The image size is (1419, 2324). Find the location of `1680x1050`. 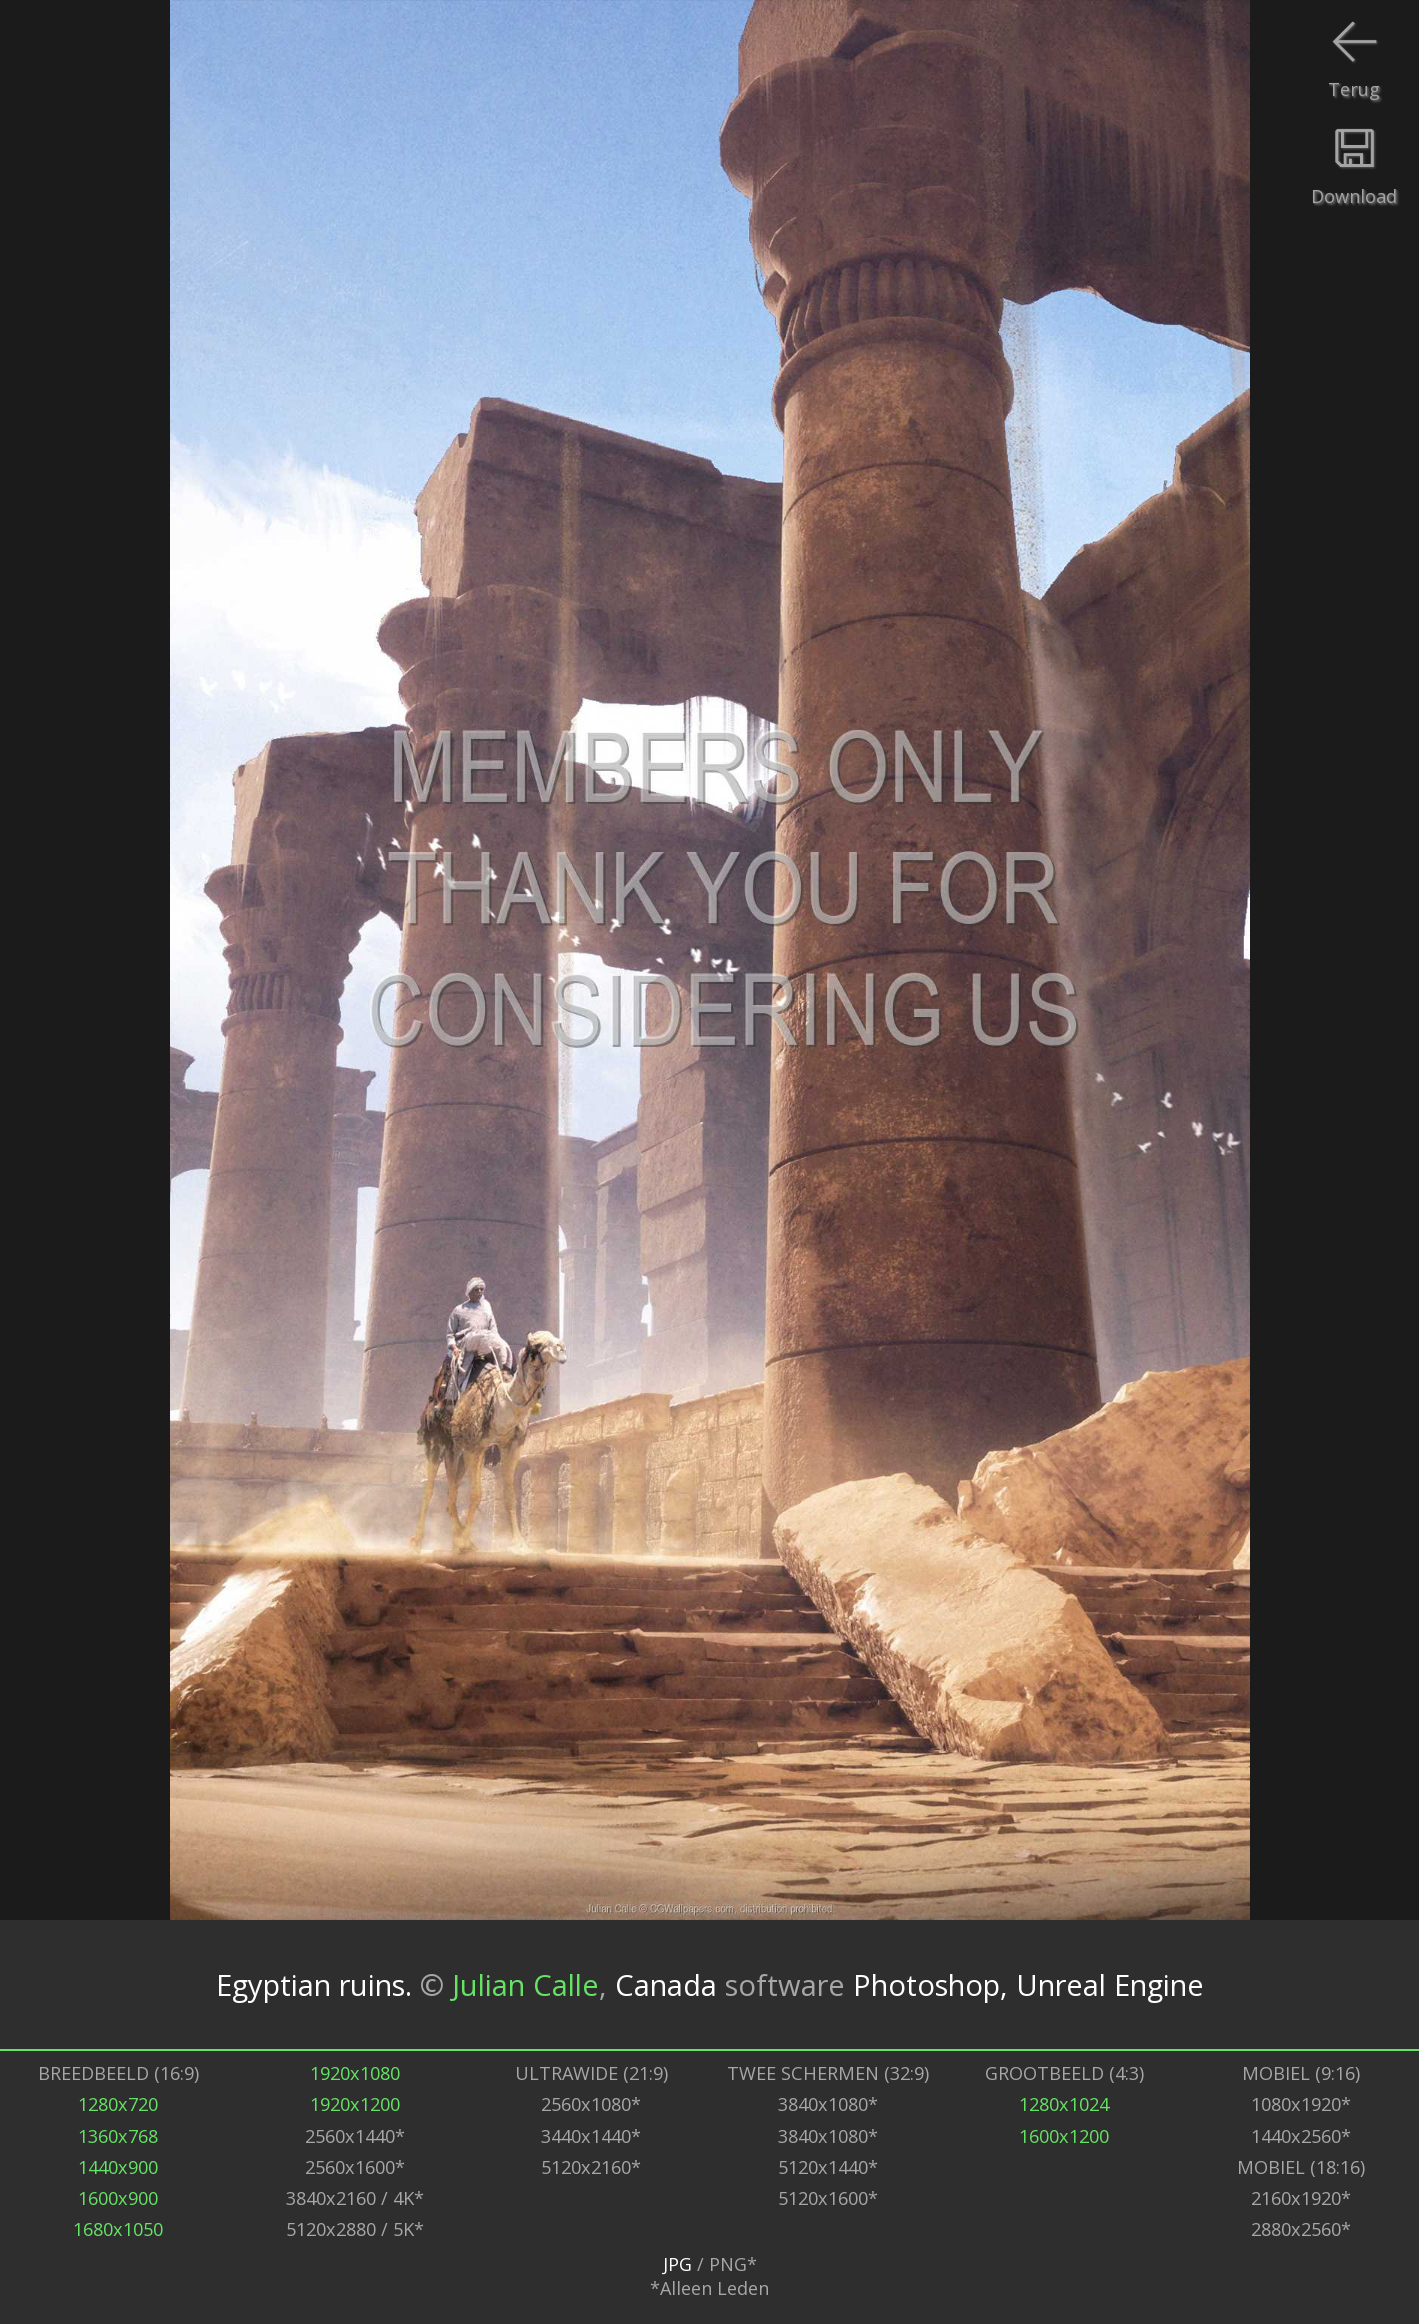

1680x1050 is located at coordinates (118, 2229).